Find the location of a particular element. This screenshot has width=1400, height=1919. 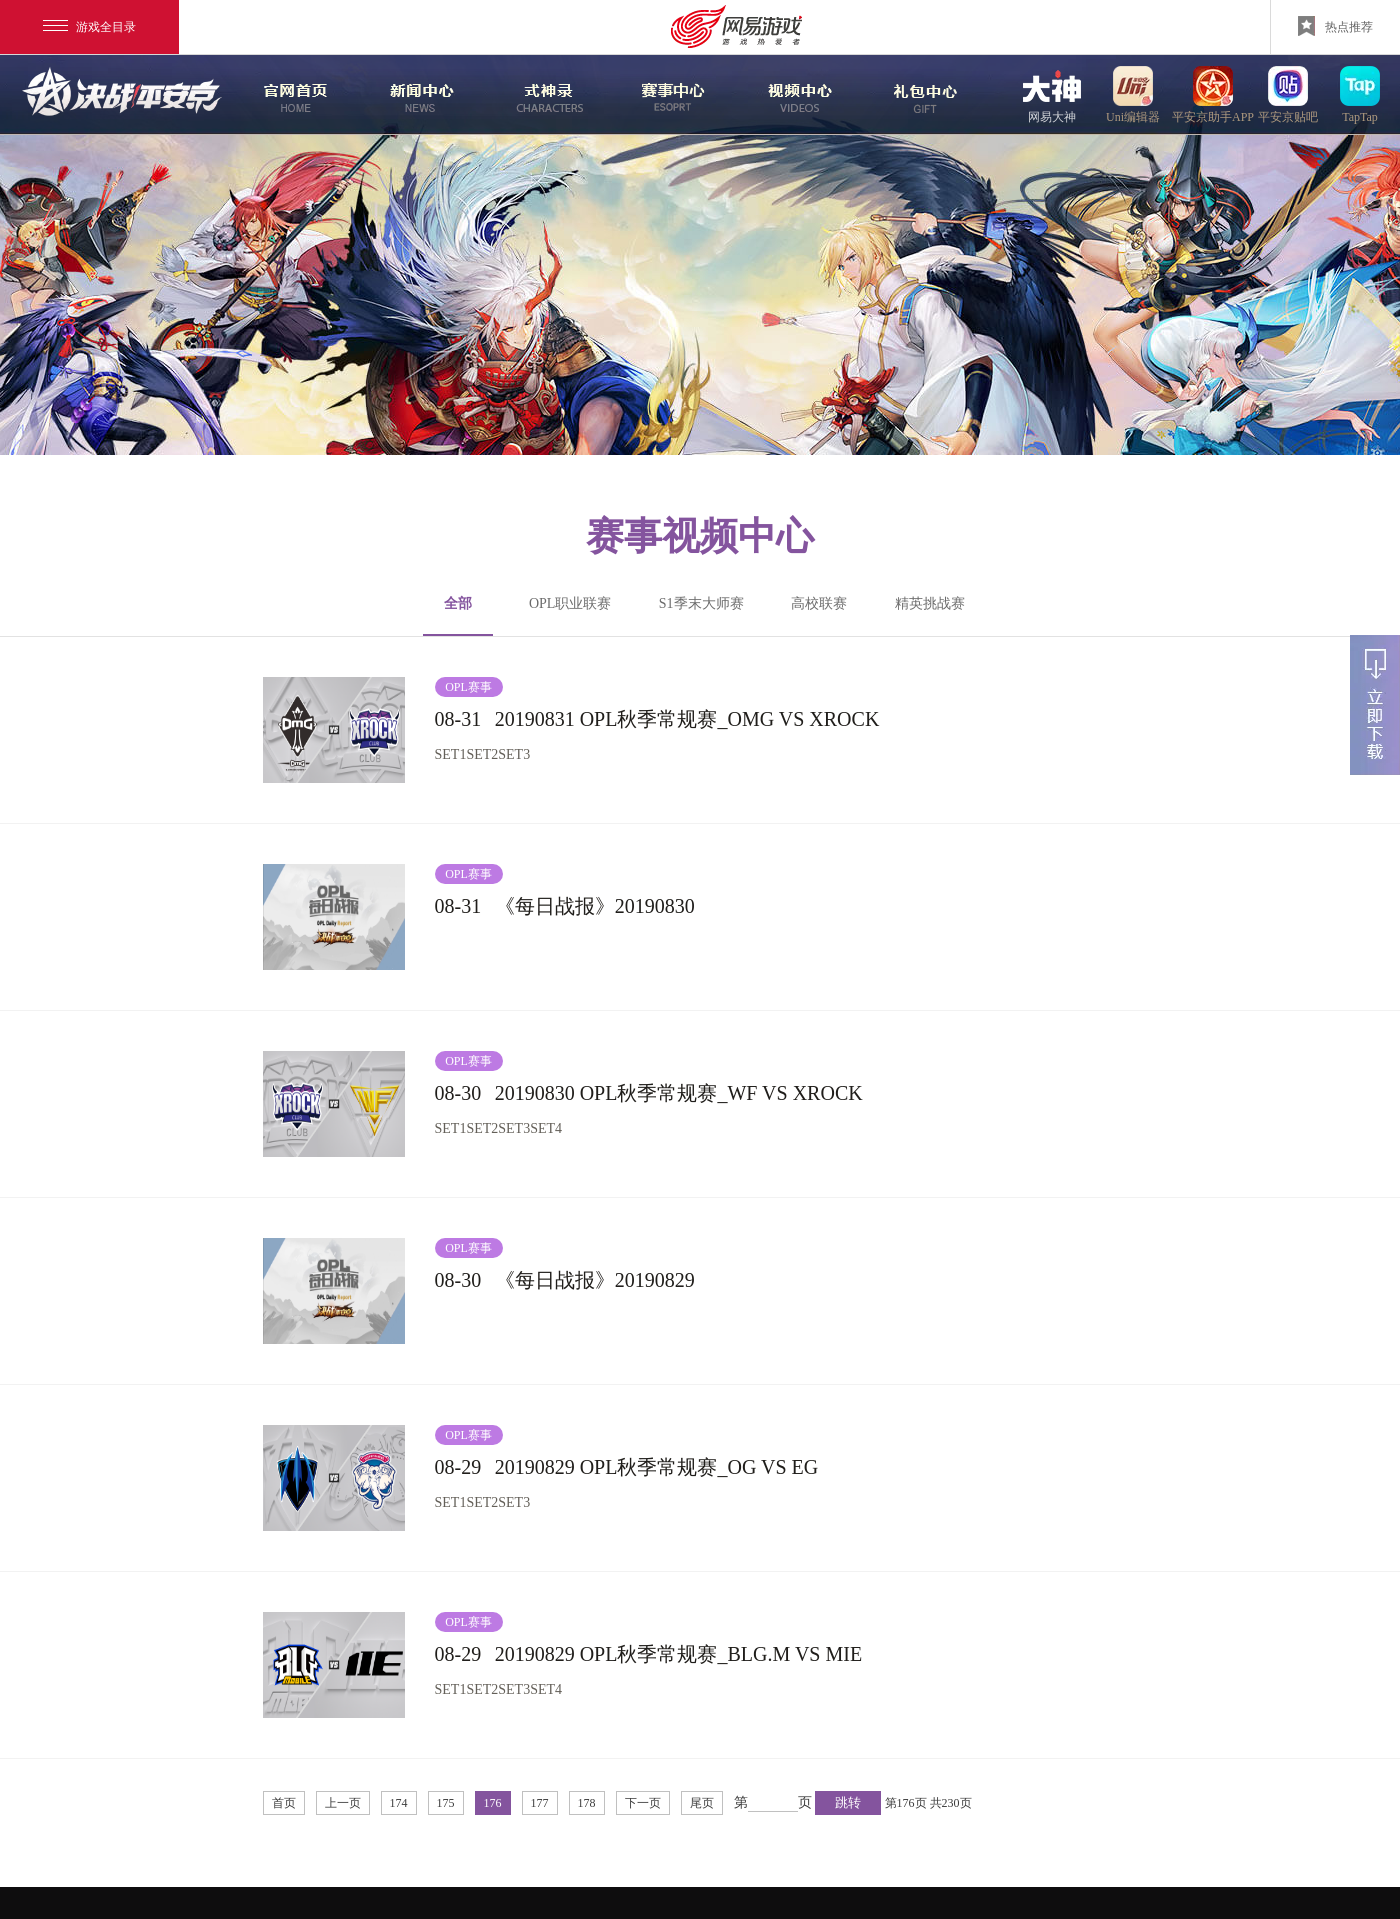

式神录 is located at coordinates (545, 95).